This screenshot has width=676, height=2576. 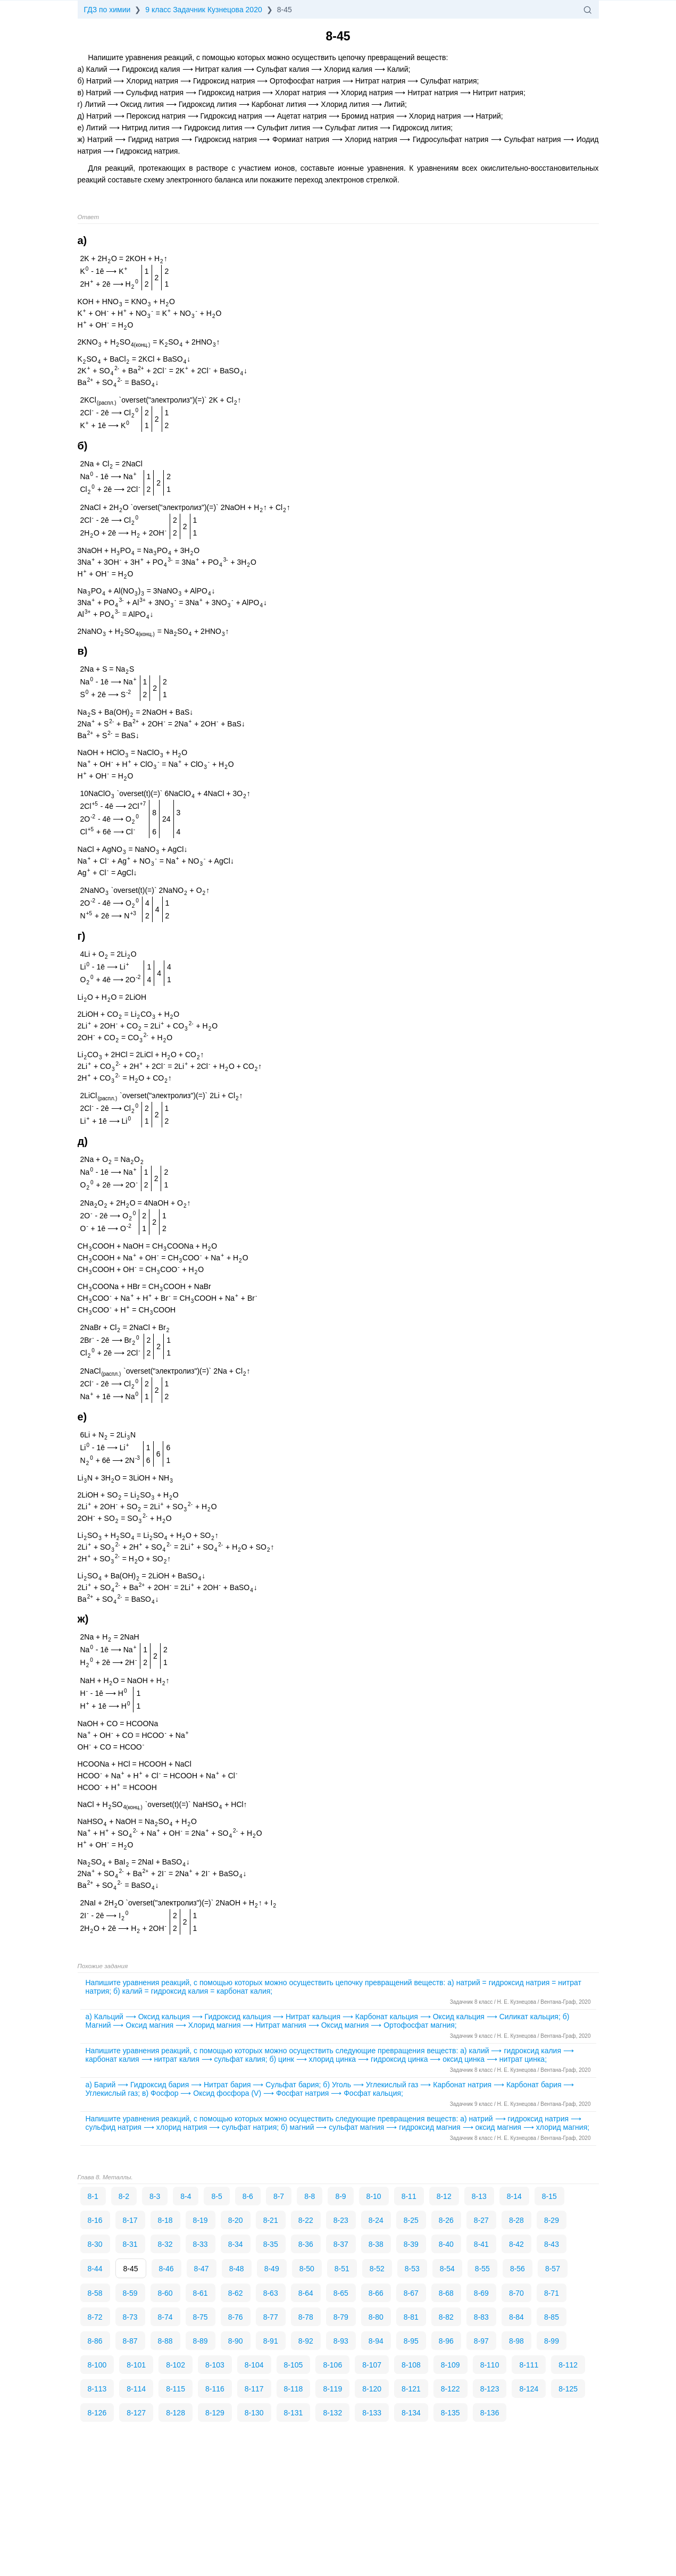 What do you see at coordinates (376, 2220) in the screenshot?
I see `8-24` at bounding box center [376, 2220].